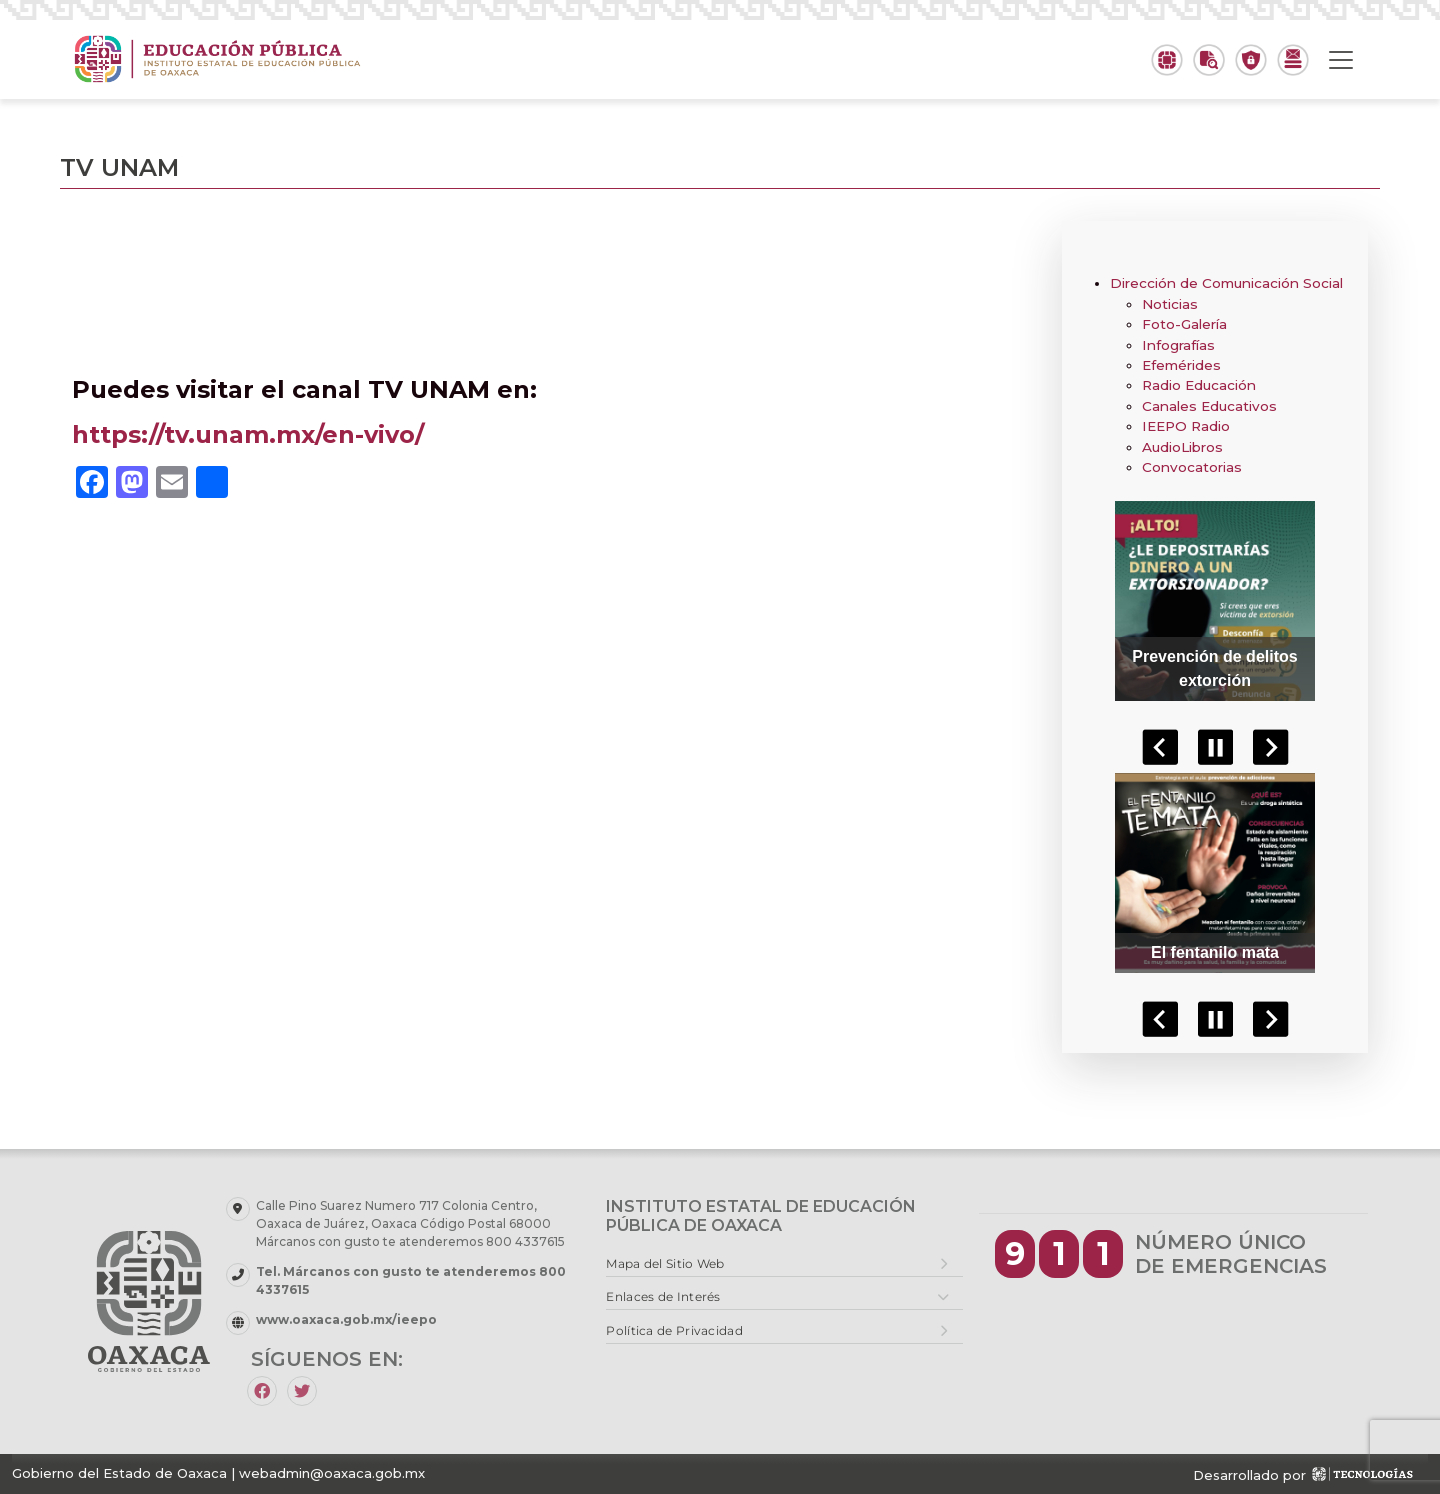 This screenshot has height=1494, width=1440. I want to click on Infografías, so click(1178, 345).